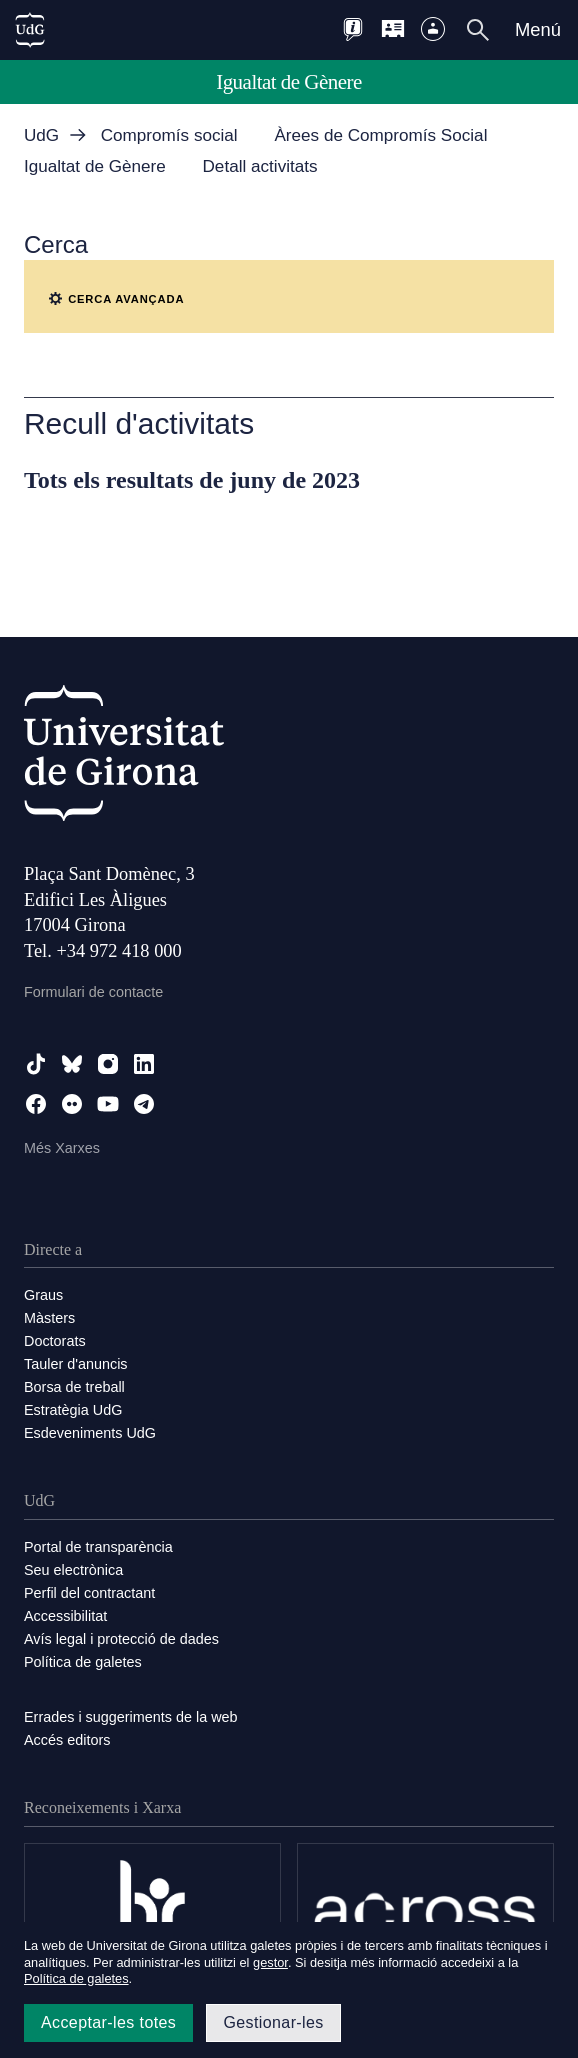 This screenshot has height=2058, width=578. I want to click on Perfil del contractant, so click(89, 1593).